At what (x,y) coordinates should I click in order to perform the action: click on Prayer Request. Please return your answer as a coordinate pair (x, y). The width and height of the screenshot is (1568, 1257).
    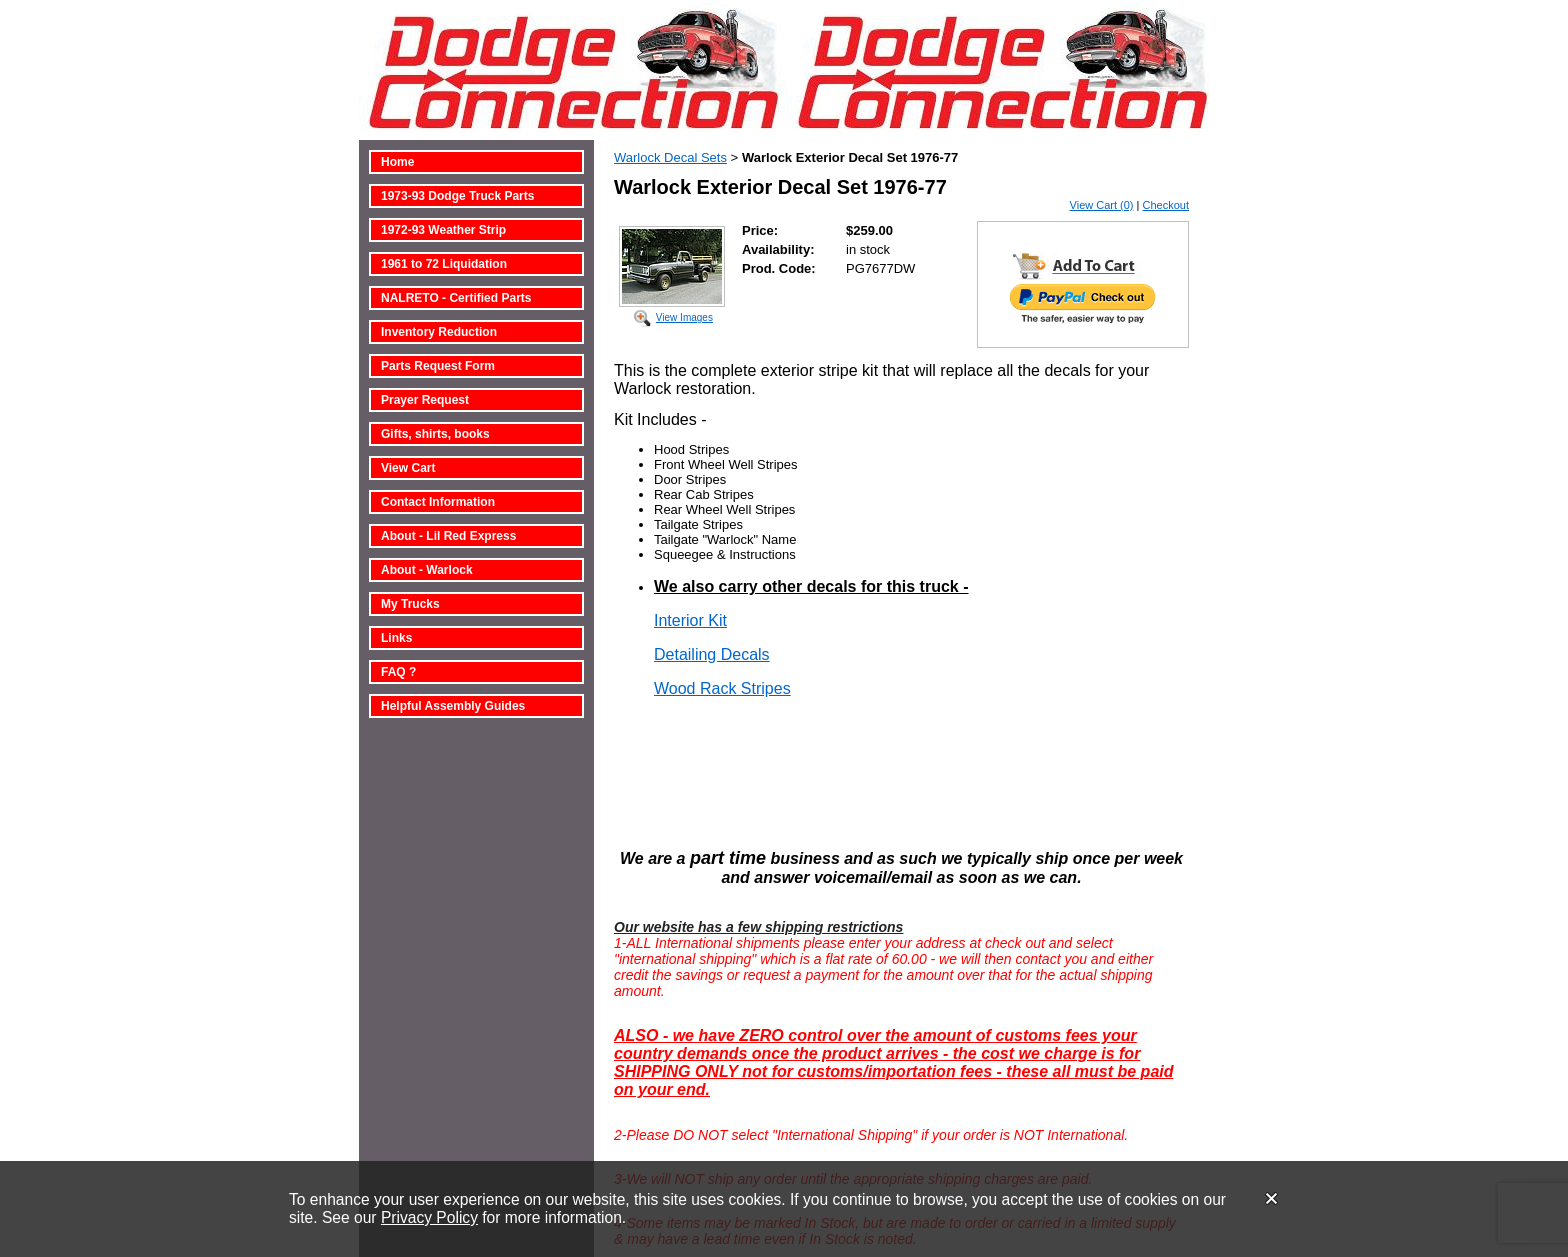
    Looking at the image, I should click on (425, 400).